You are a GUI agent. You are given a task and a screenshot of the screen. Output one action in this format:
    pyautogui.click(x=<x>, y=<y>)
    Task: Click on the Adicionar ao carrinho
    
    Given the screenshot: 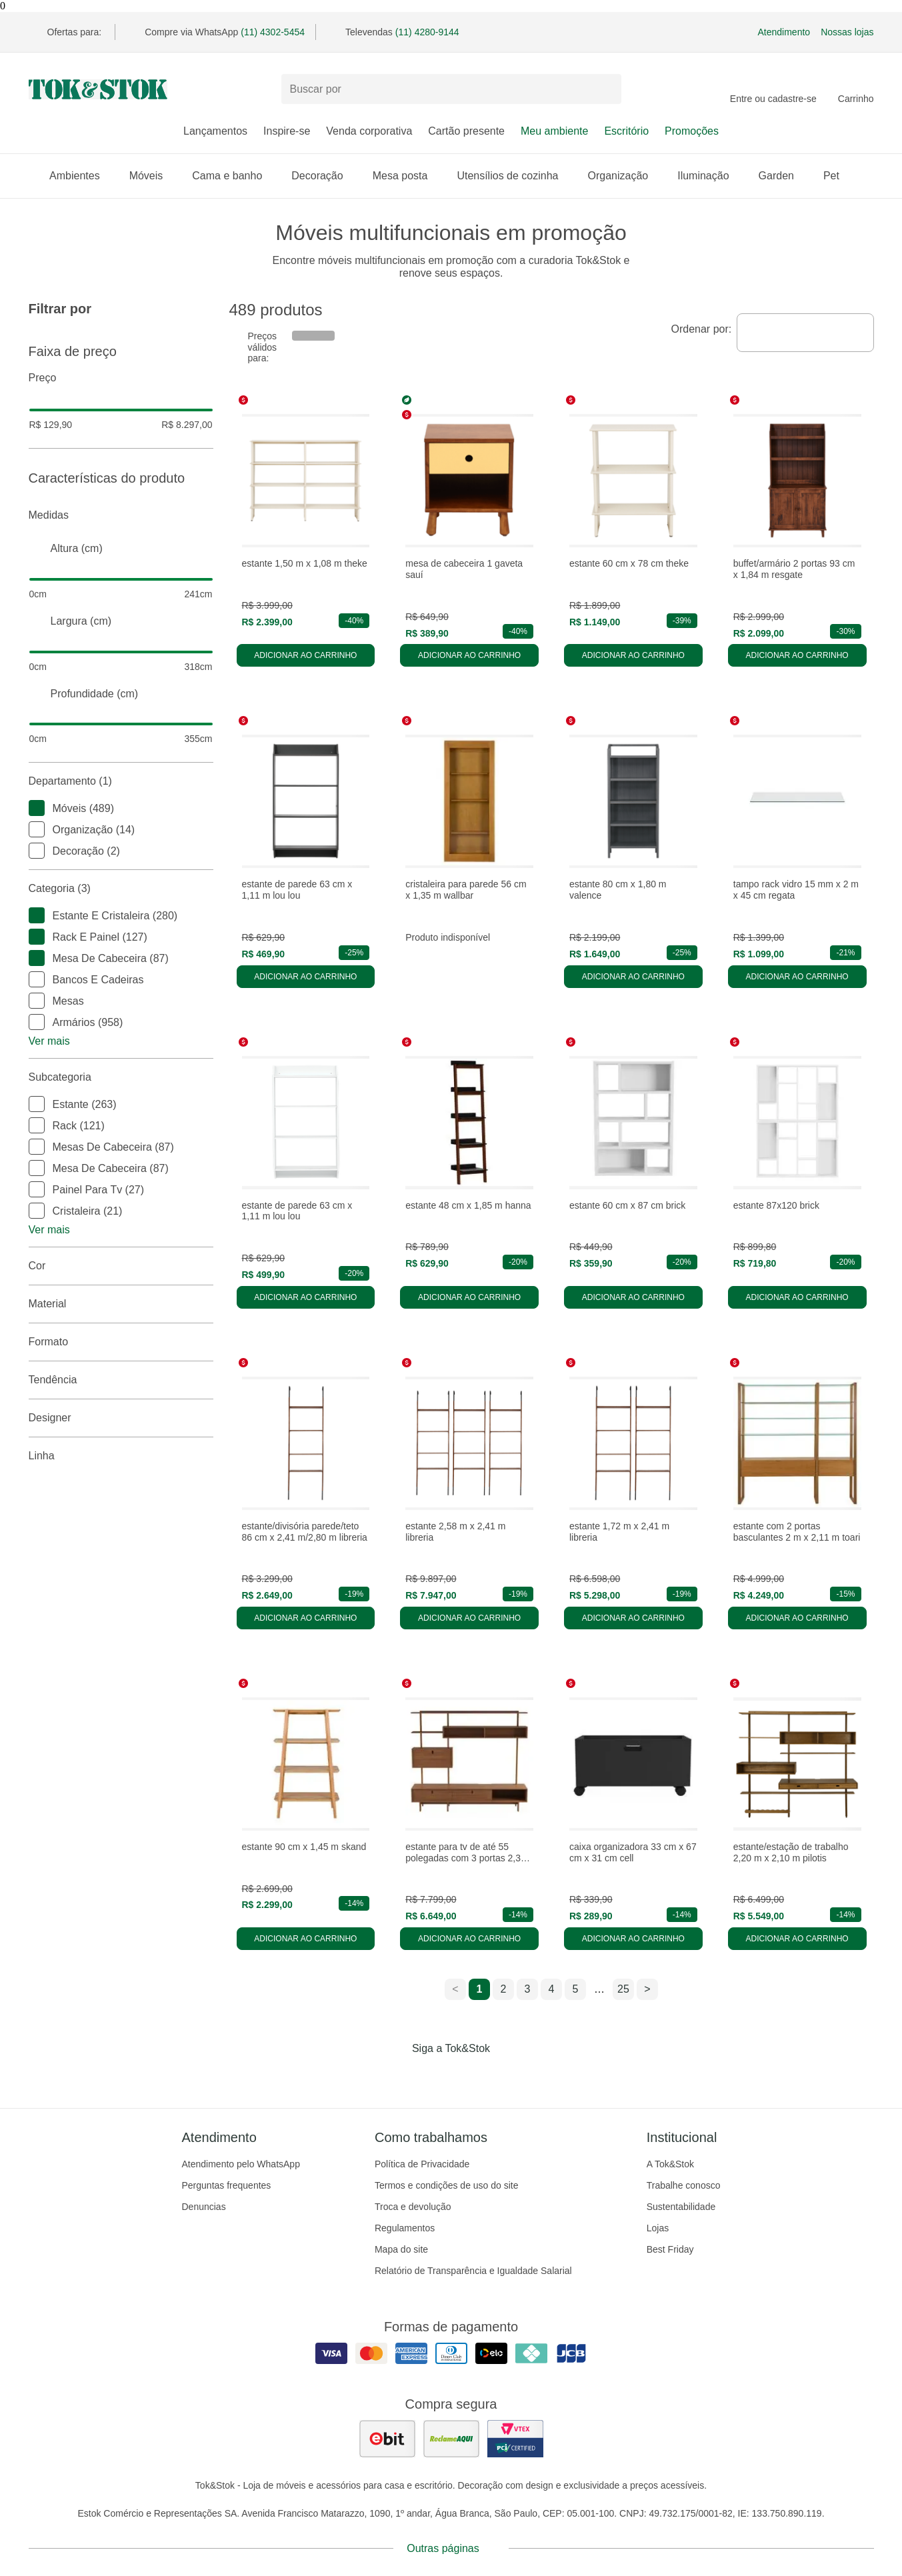 What is the action you would take?
    pyautogui.click(x=305, y=655)
    